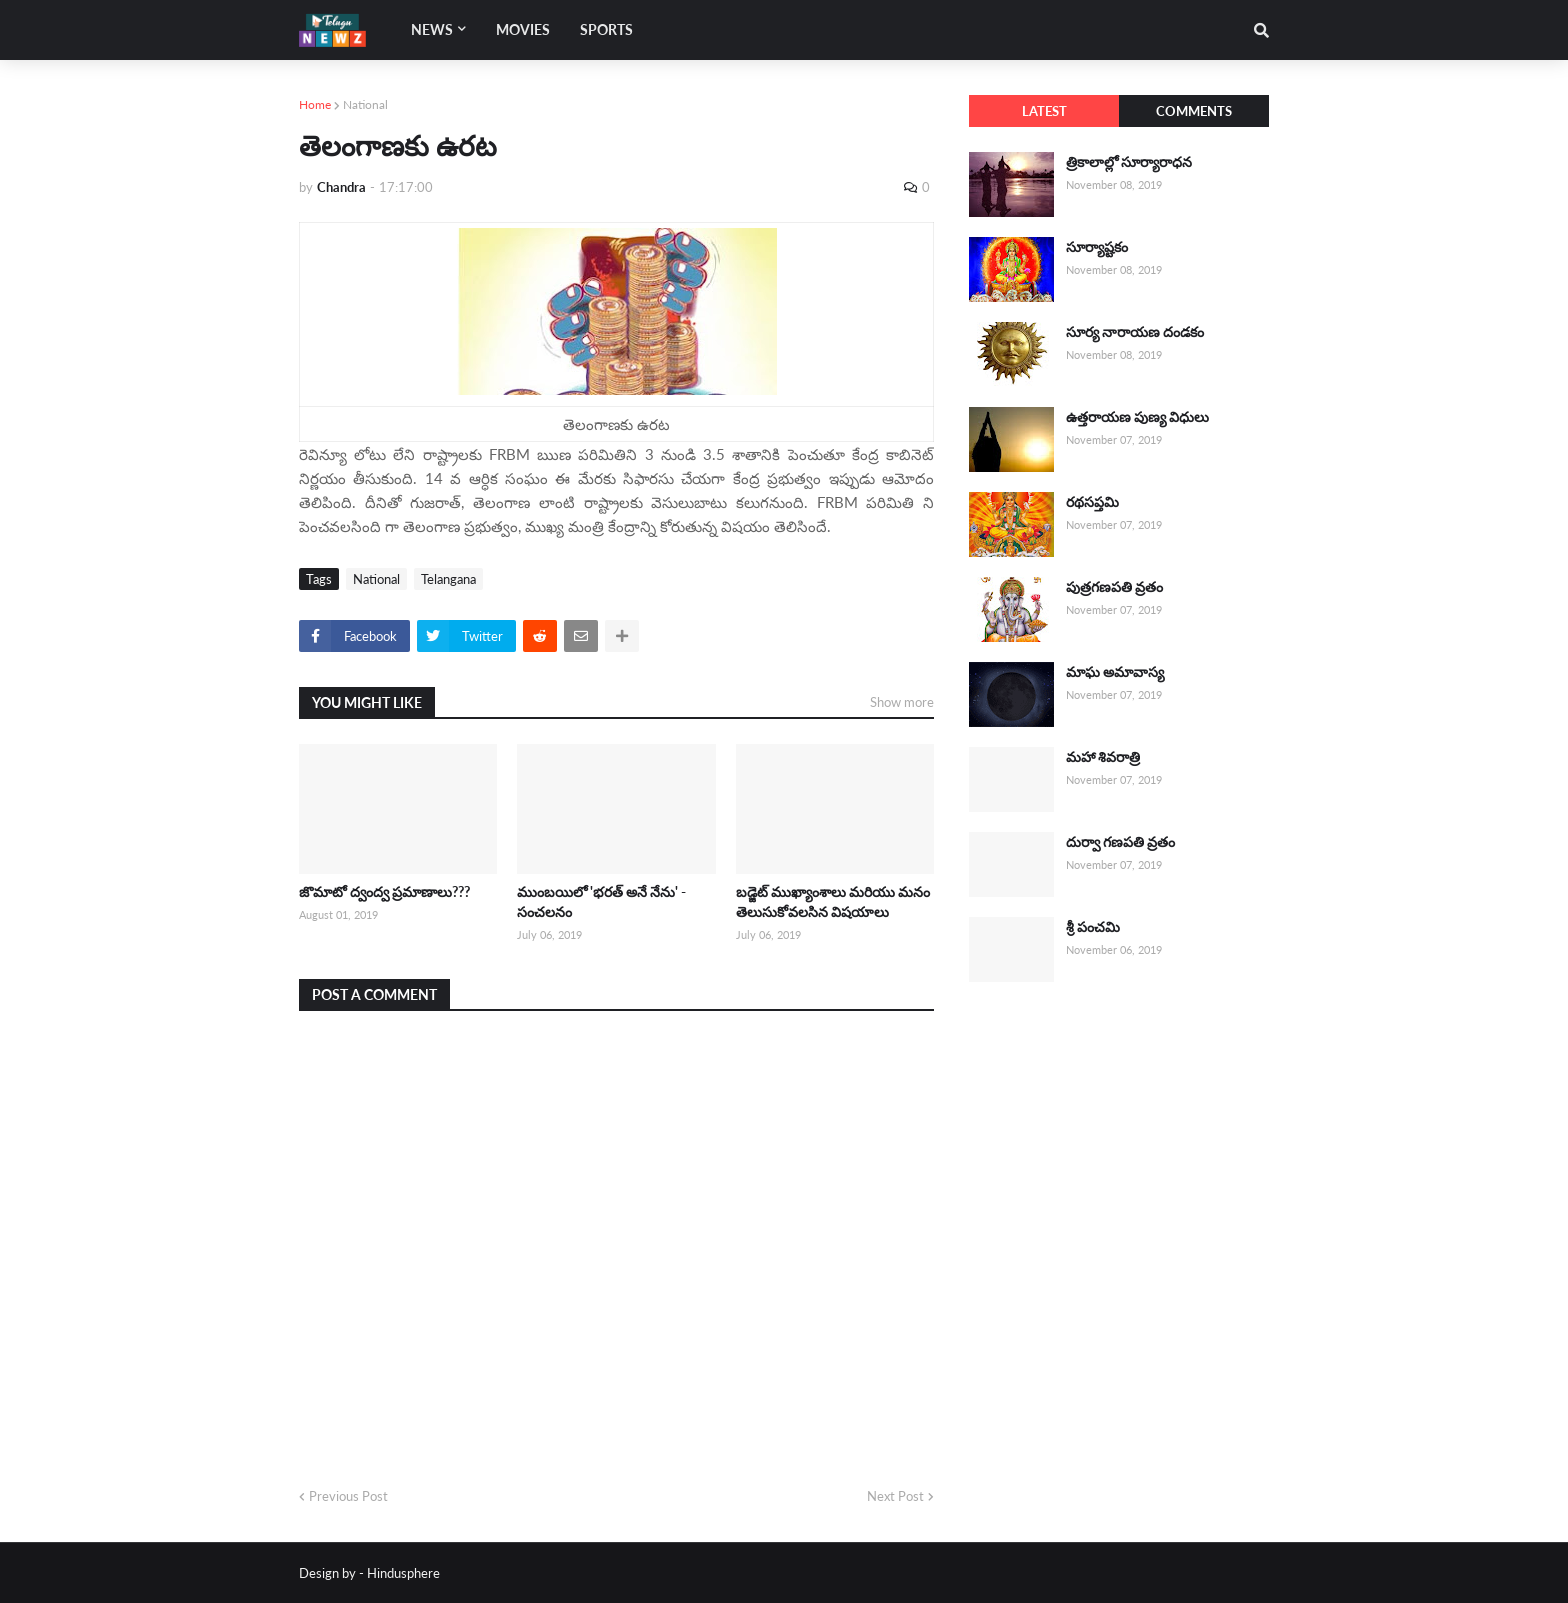 The width and height of the screenshot is (1568, 1603). Describe the element at coordinates (895, 1496) in the screenshot. I see `Next Post` at that location.